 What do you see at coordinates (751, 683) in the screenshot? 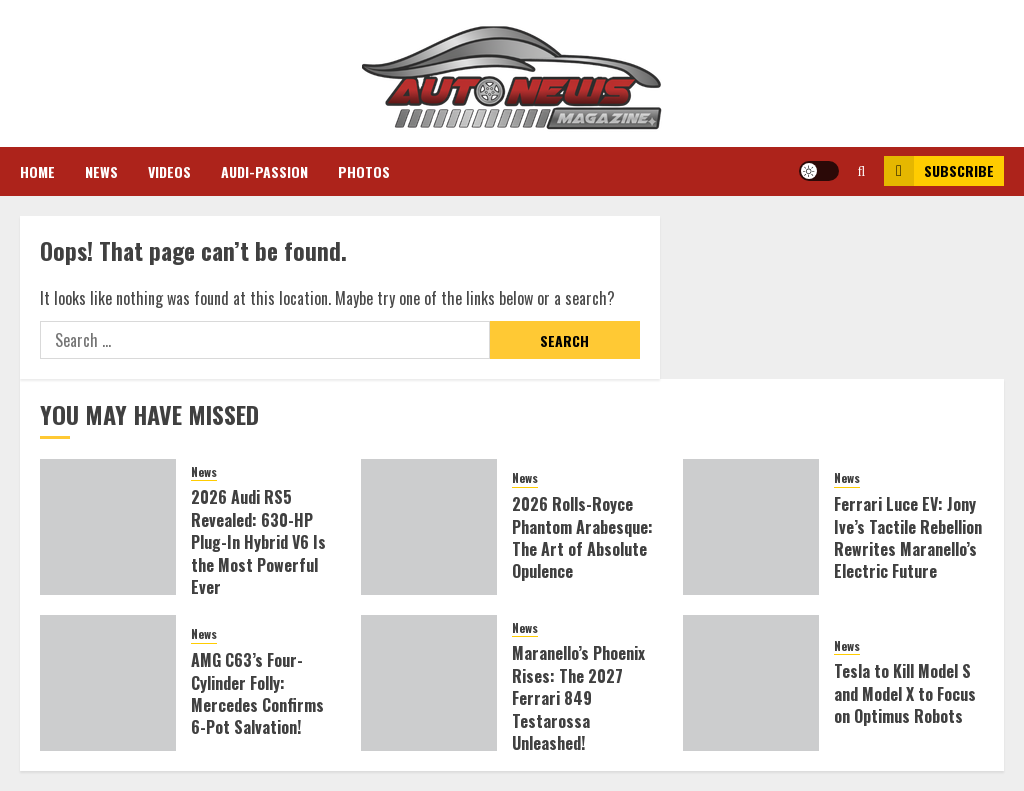
I see `[Tesla to Kill Model S and Model X to Focus on Optimus Robots]` at bounding box center [751, 683].